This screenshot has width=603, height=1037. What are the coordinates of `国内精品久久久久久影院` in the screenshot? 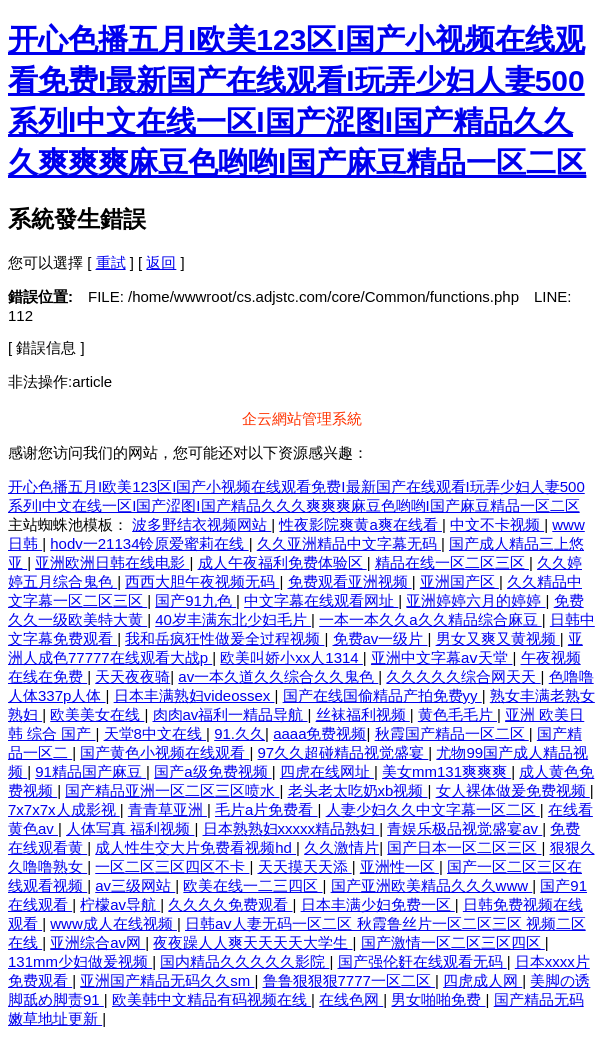 It's located at (244, 961).